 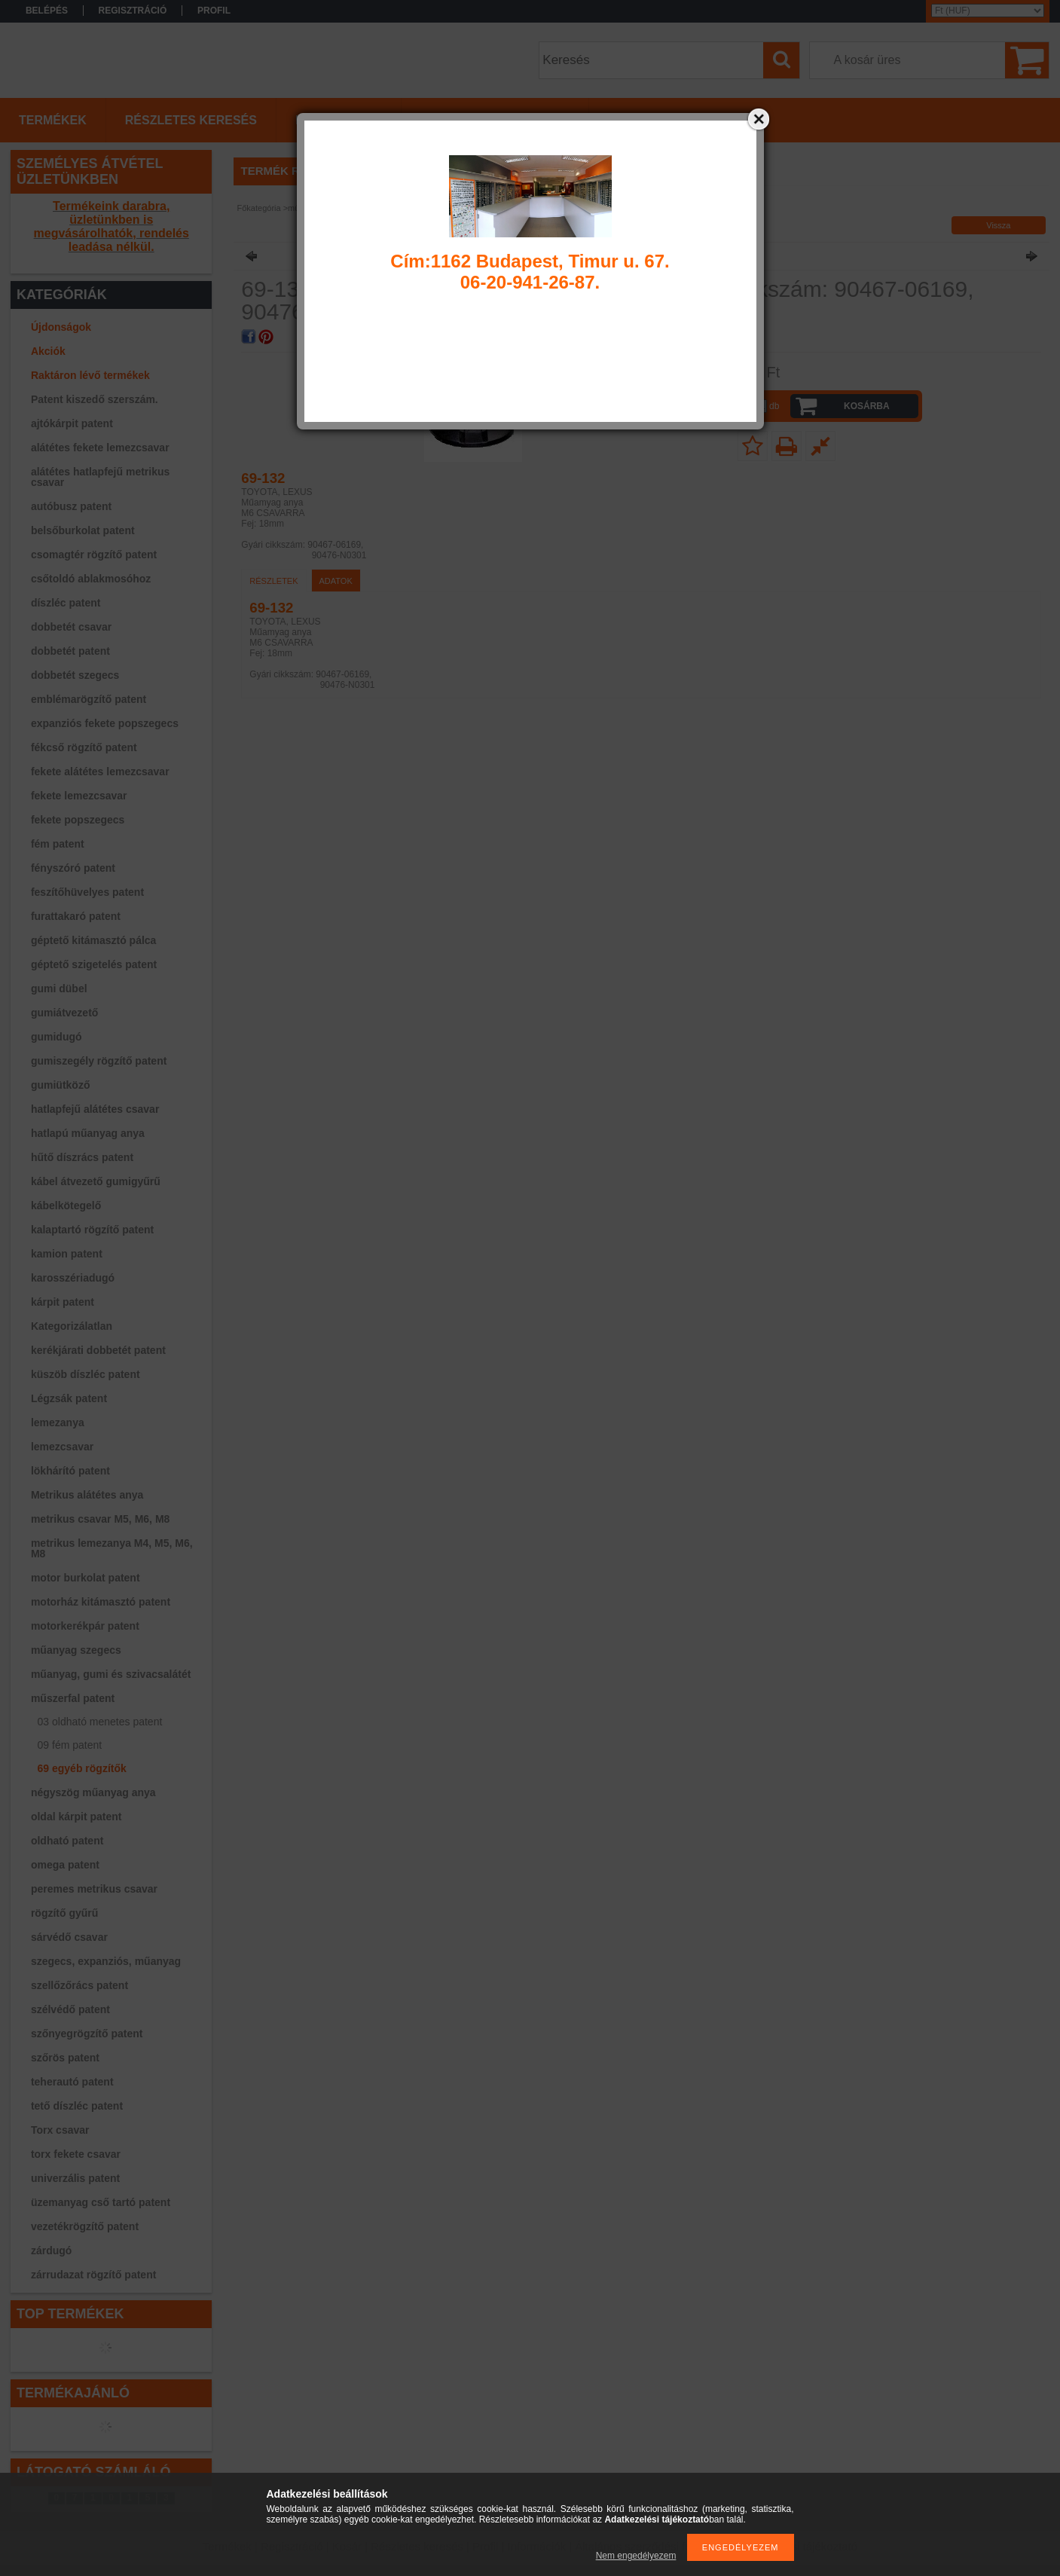 What do you see at coordinates (87, 1495) in the screenshot?
I see `Metrikus alátétes anya` at bounding box center [87, 1495].